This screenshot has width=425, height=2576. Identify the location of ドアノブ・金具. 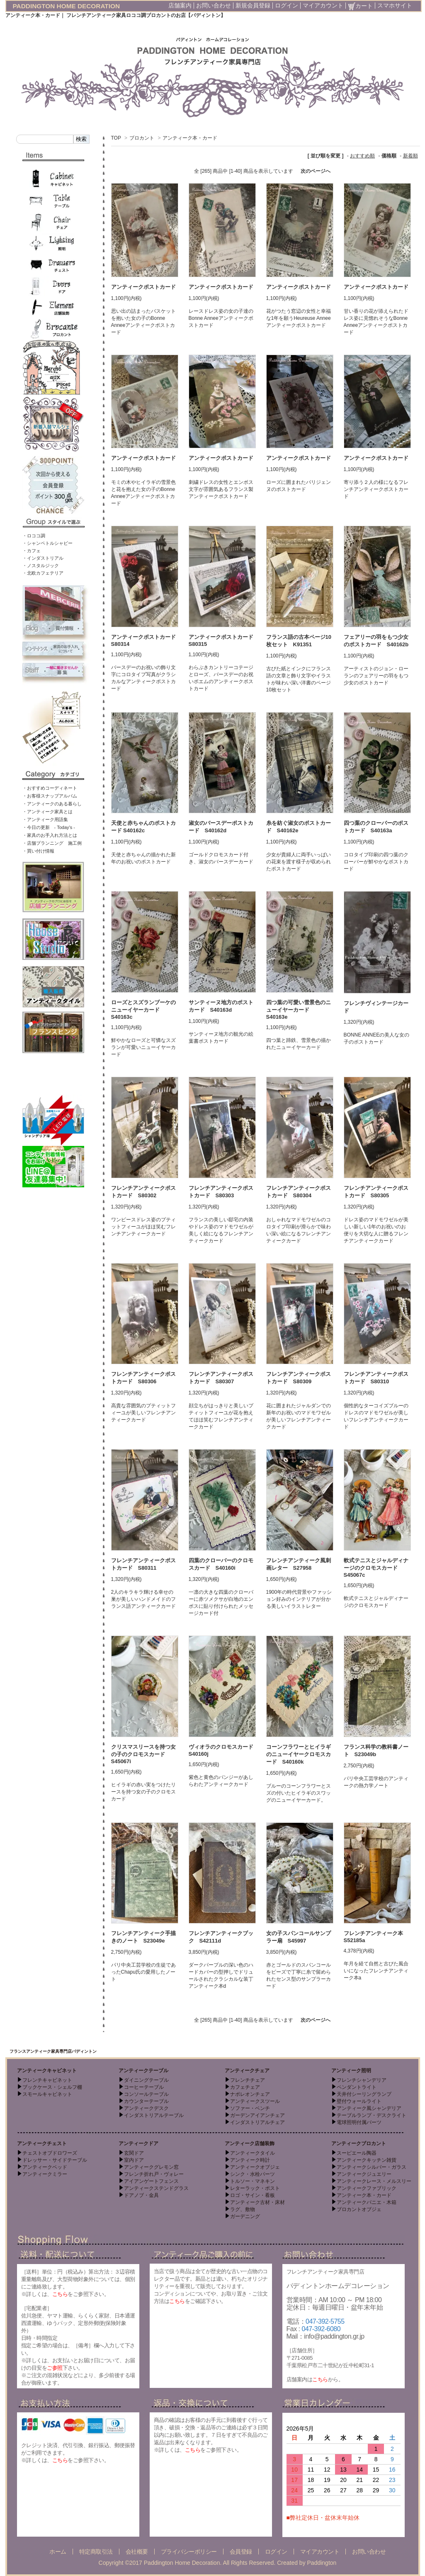
(141, 2195).